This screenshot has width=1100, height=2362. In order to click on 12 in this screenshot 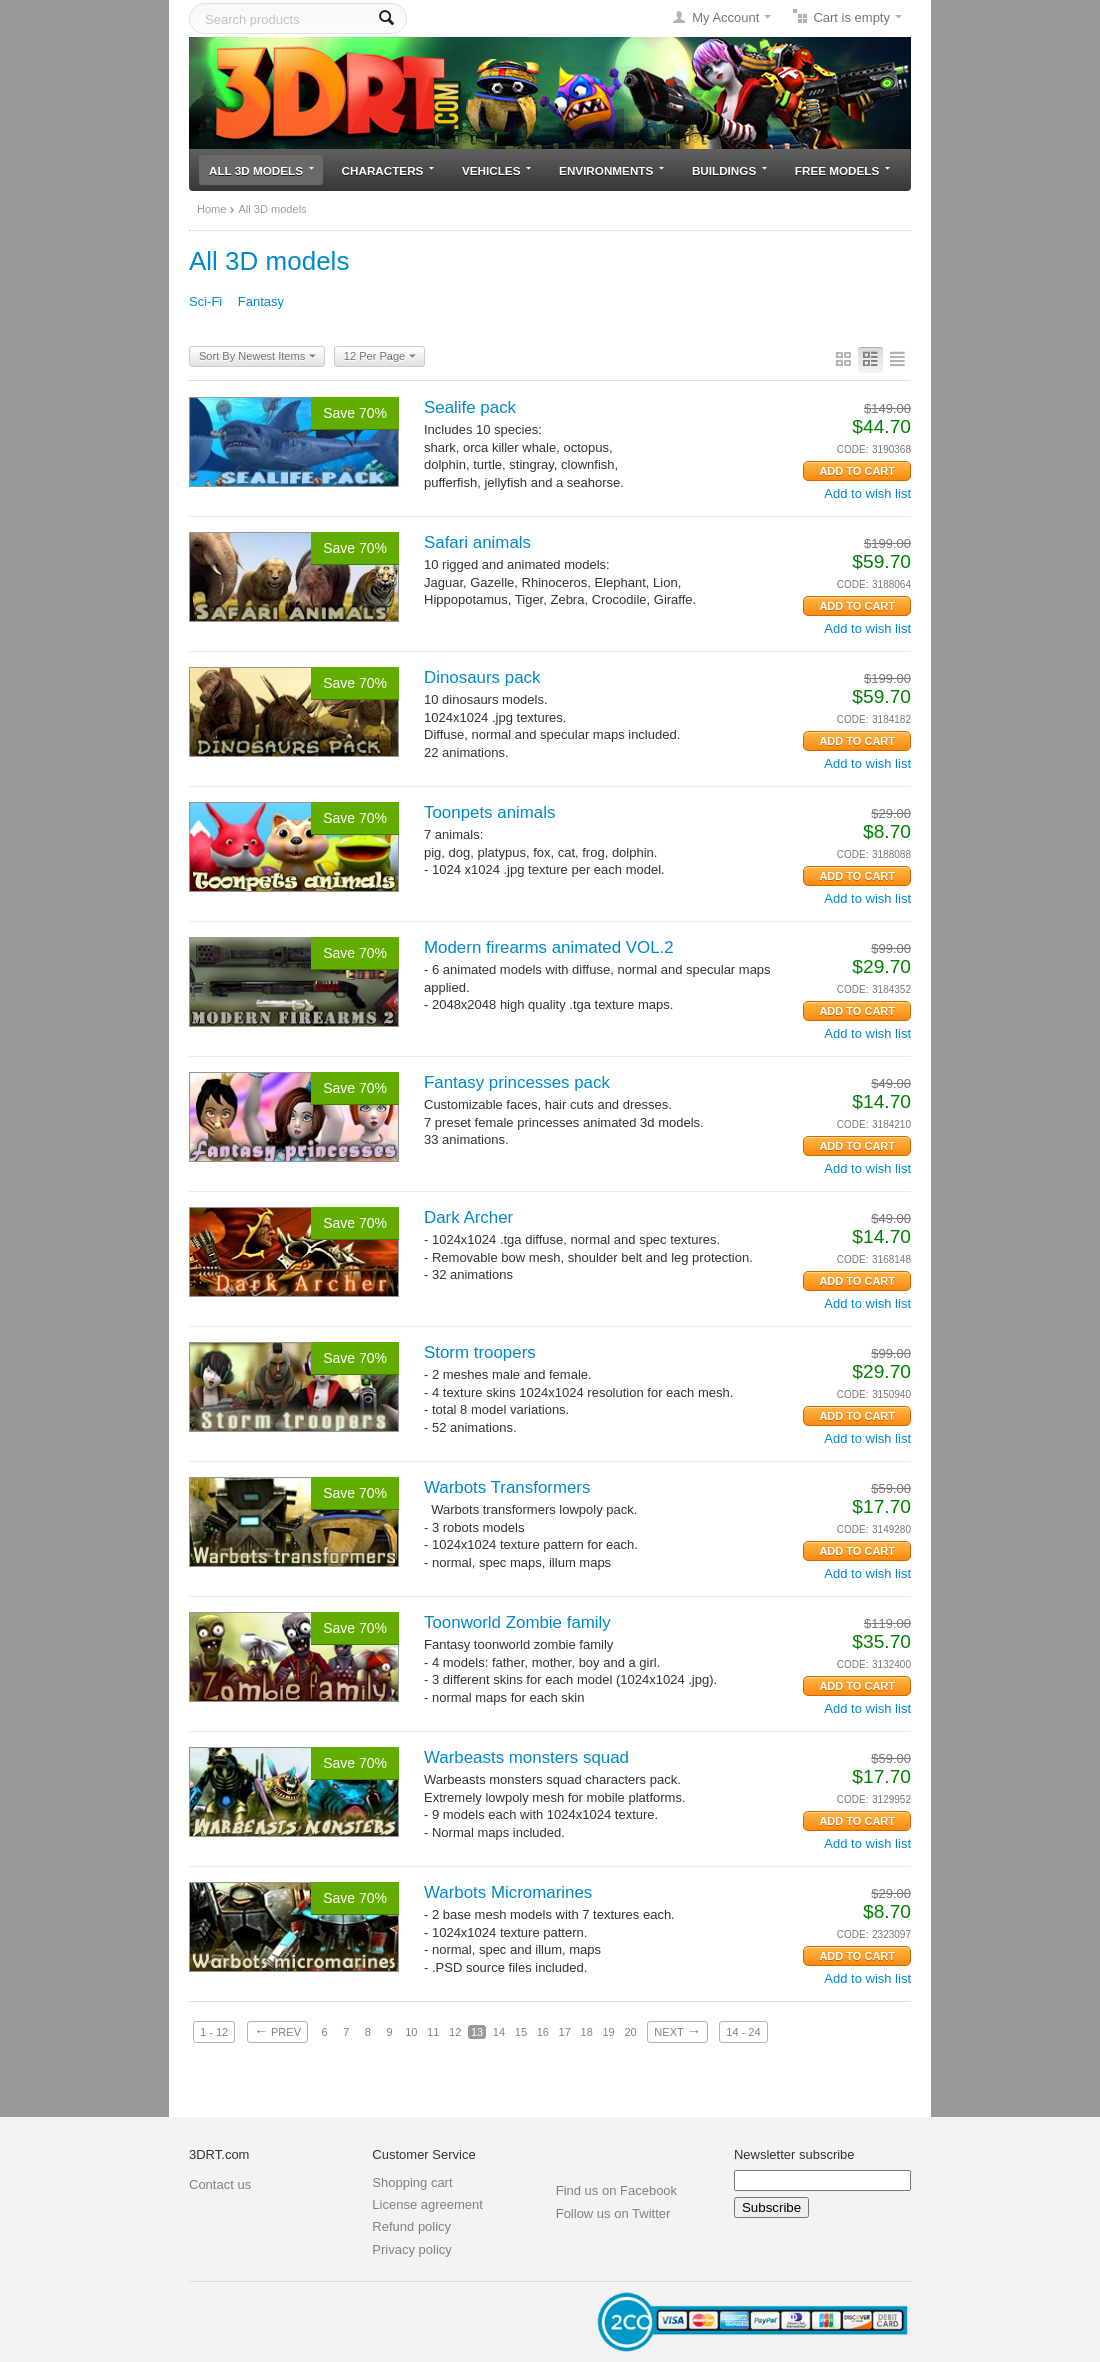, I will do `click(455, 2032)`.